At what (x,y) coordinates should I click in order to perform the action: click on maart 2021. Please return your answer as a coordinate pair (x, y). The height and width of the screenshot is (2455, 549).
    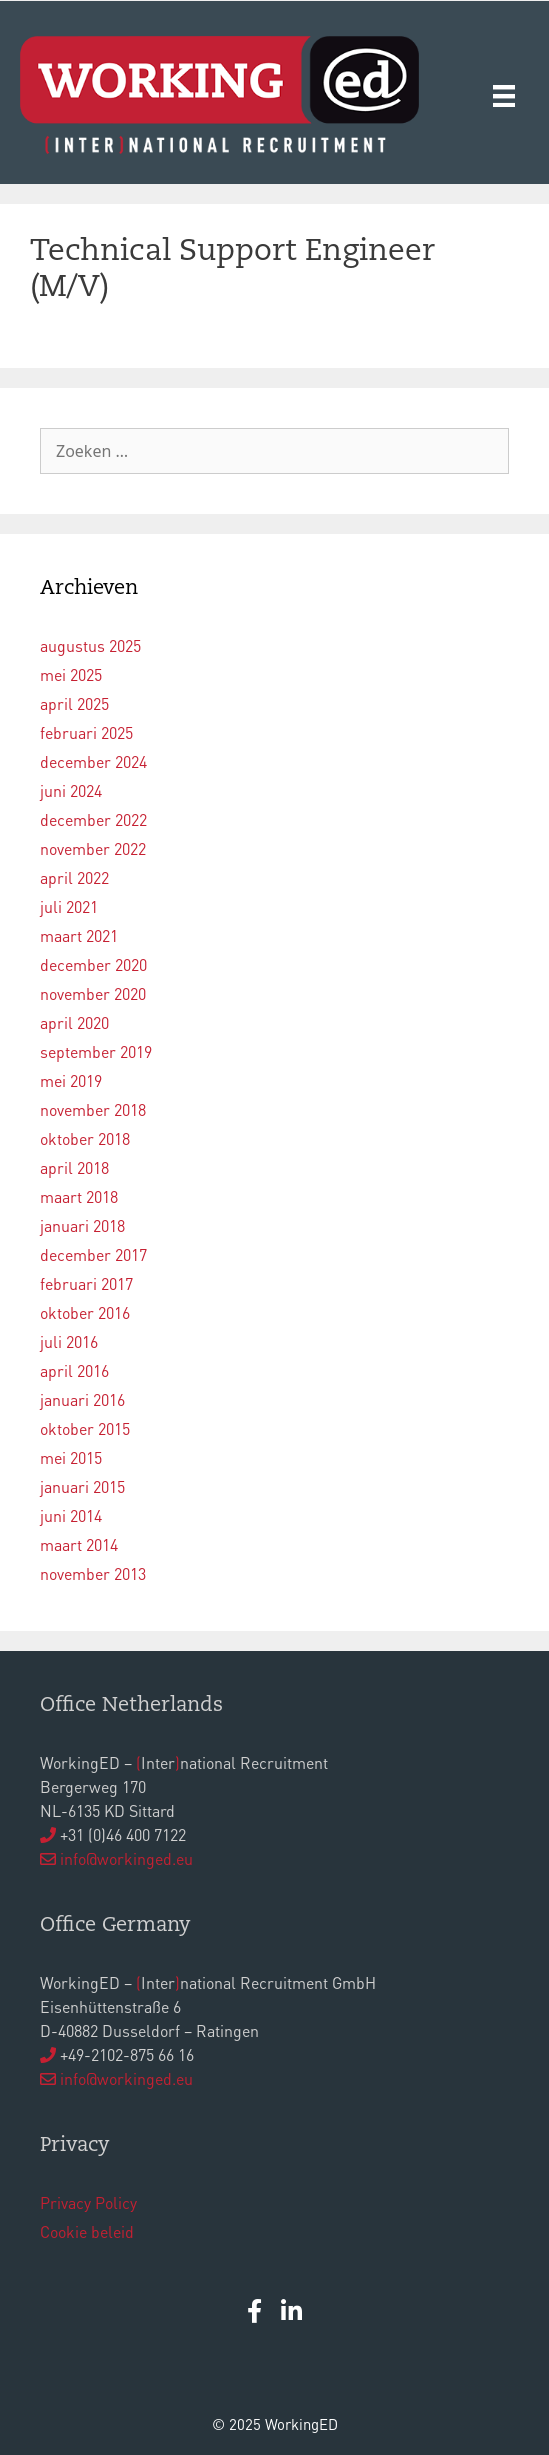
    Looking at the image, I should click on (79, 935).